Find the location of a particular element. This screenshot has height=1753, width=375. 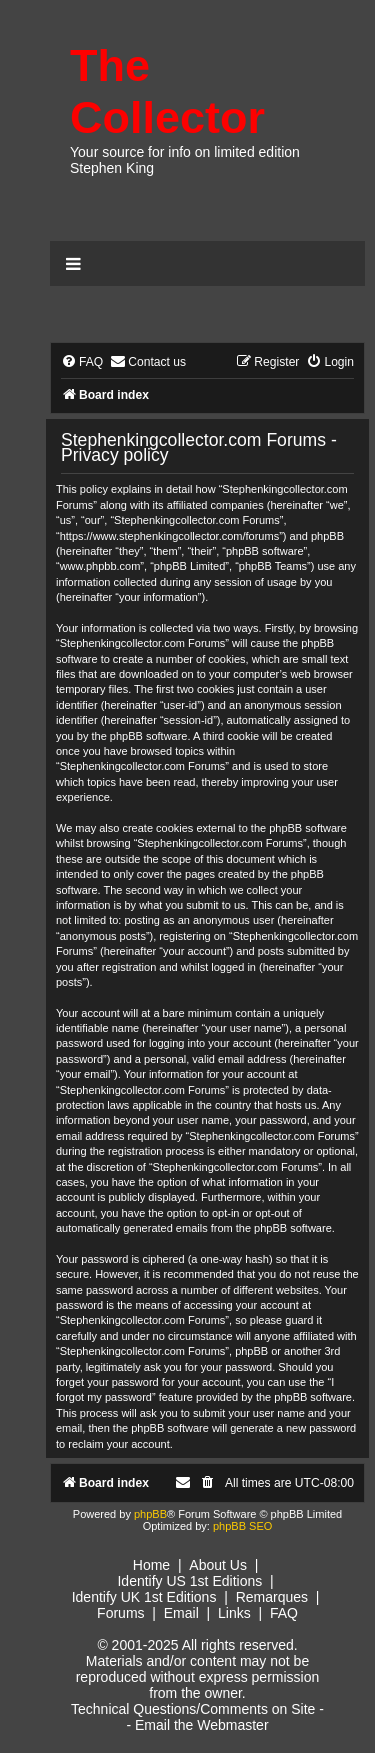

Email is located at coordinates (181, 1613).